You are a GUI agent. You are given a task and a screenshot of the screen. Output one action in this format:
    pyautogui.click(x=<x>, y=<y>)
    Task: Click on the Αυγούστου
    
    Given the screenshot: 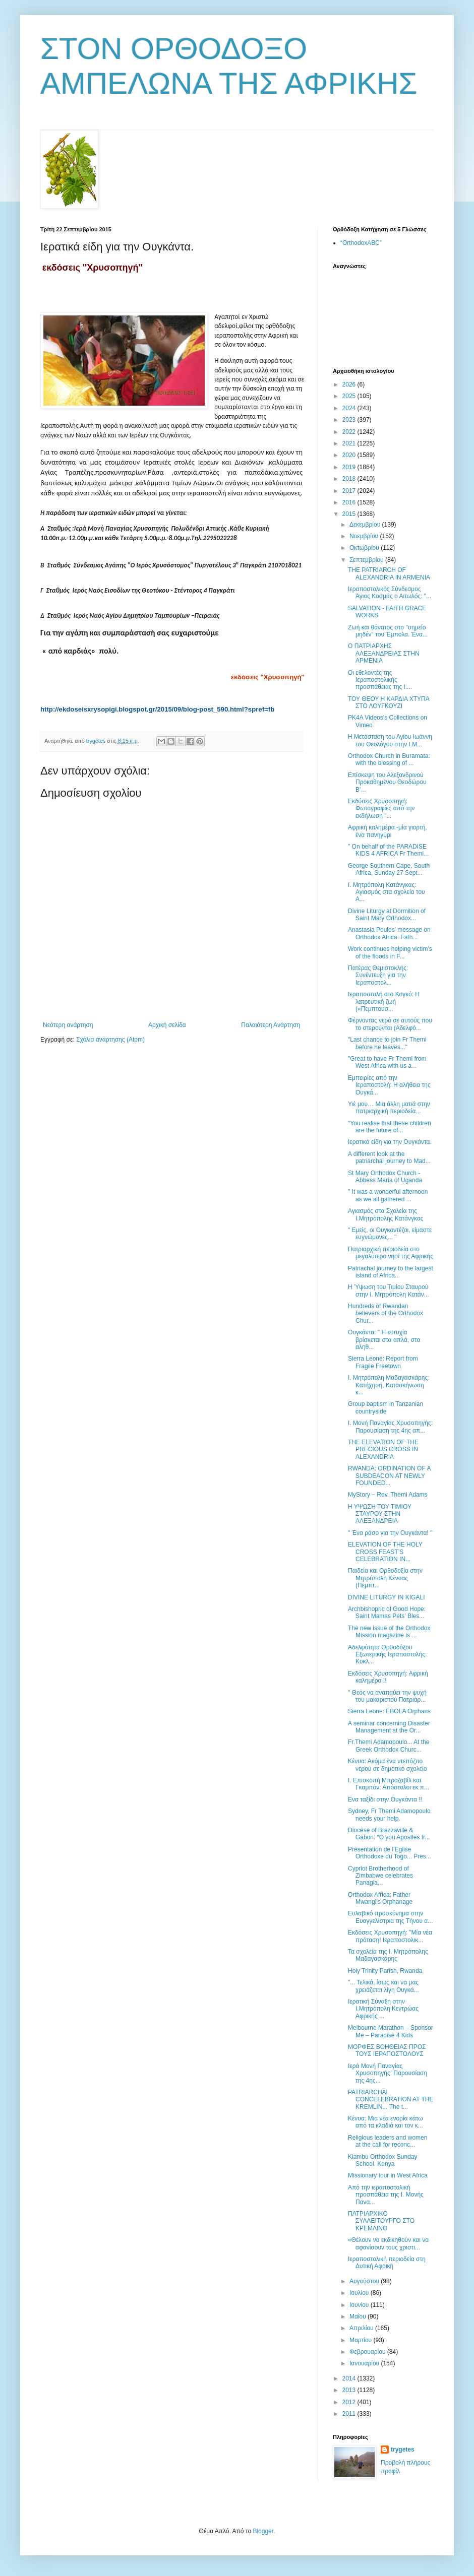 What is the action you would take?
    pyautogui.click(x=365, y=2281)
    